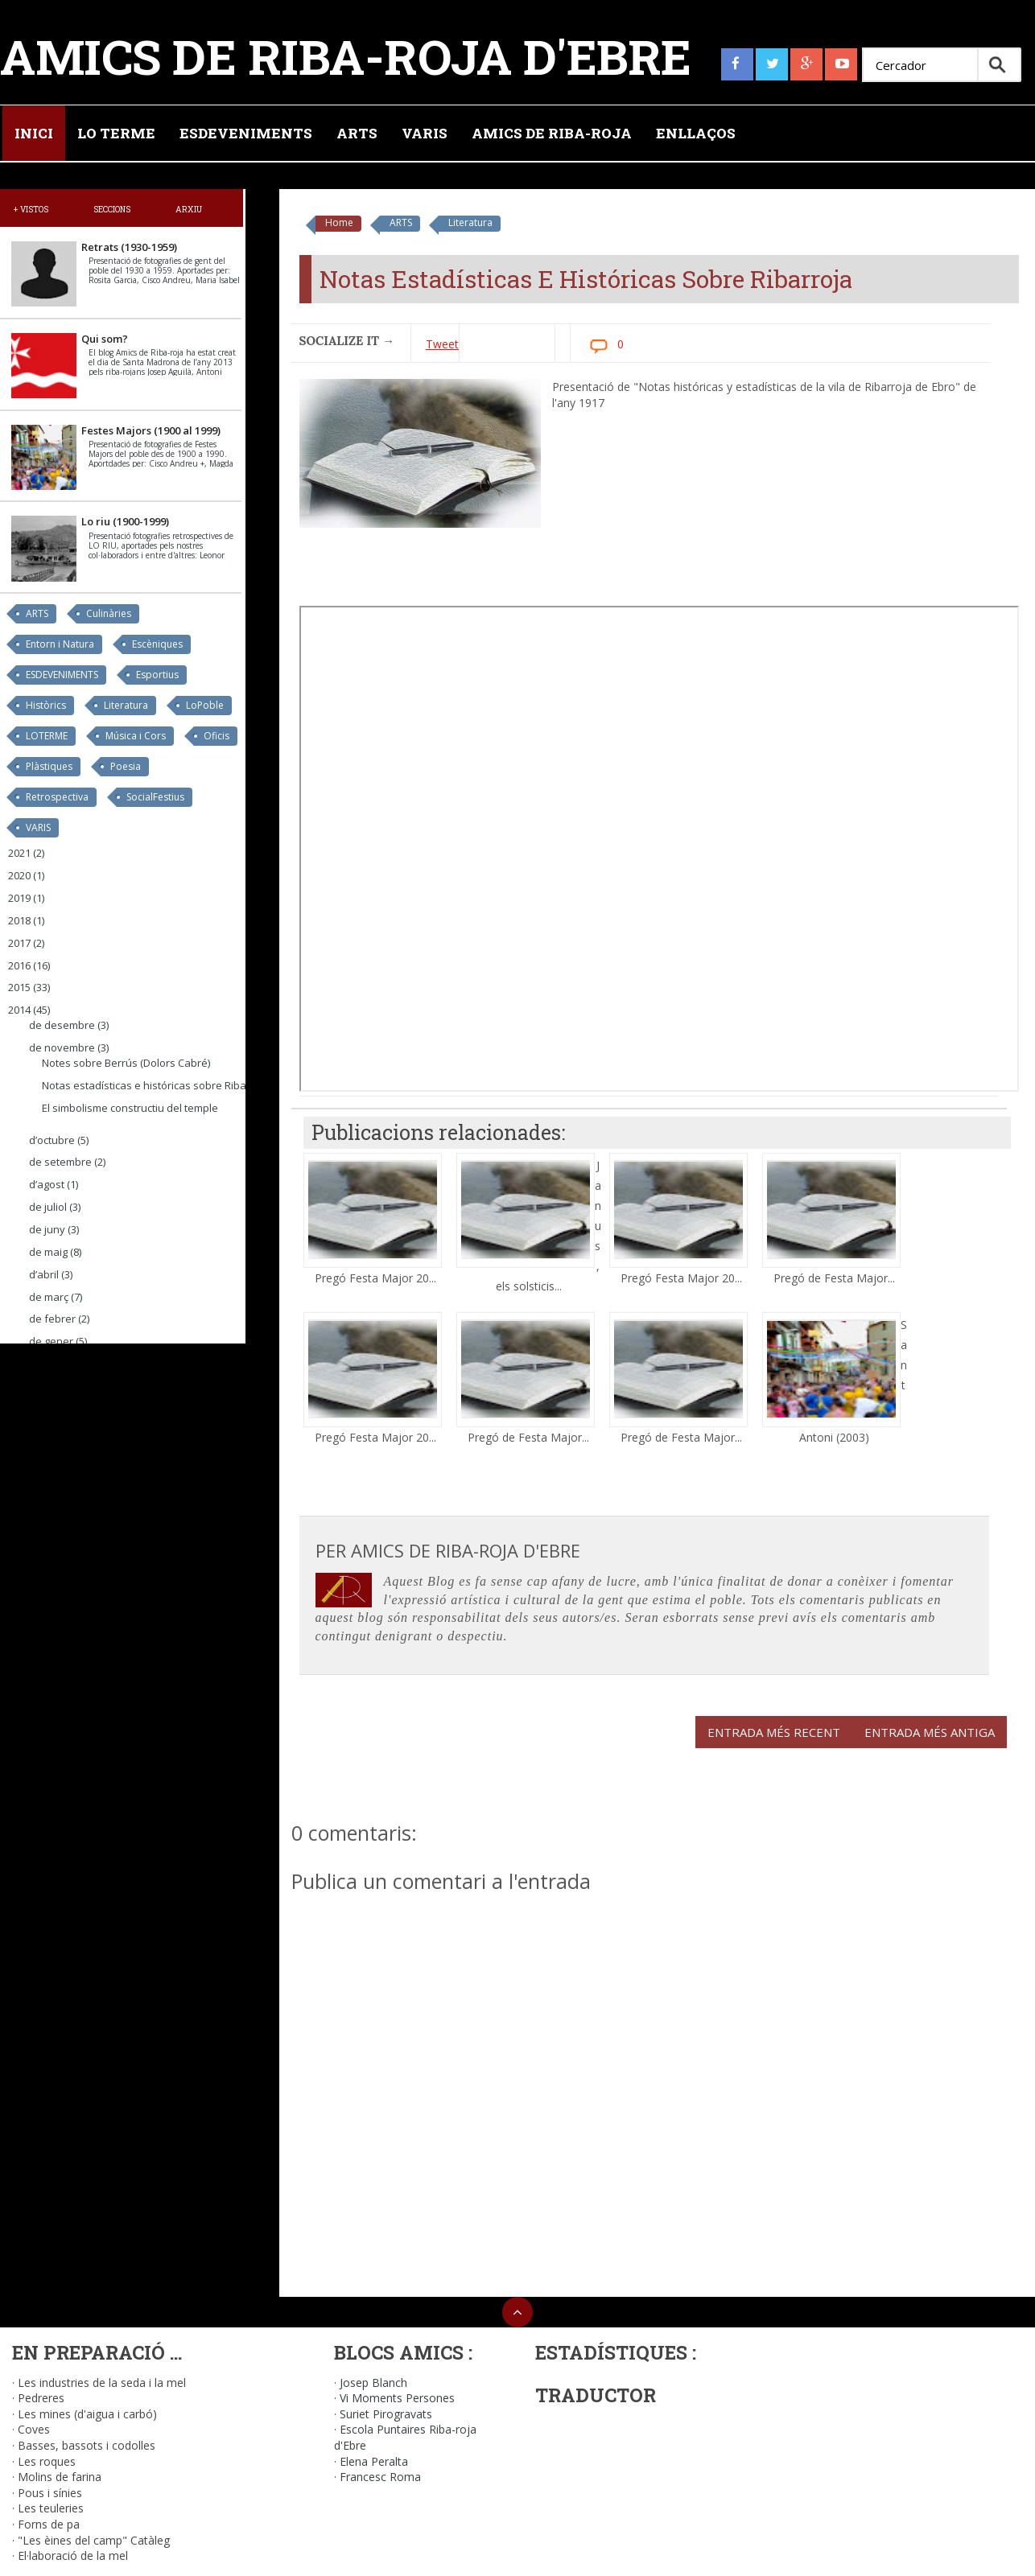 Image resolution: width=1035 pixels, height=2576 pixels. Describe the element at coordinates (52, 1140) in the screenshot. I see `d’octubre` at that location.